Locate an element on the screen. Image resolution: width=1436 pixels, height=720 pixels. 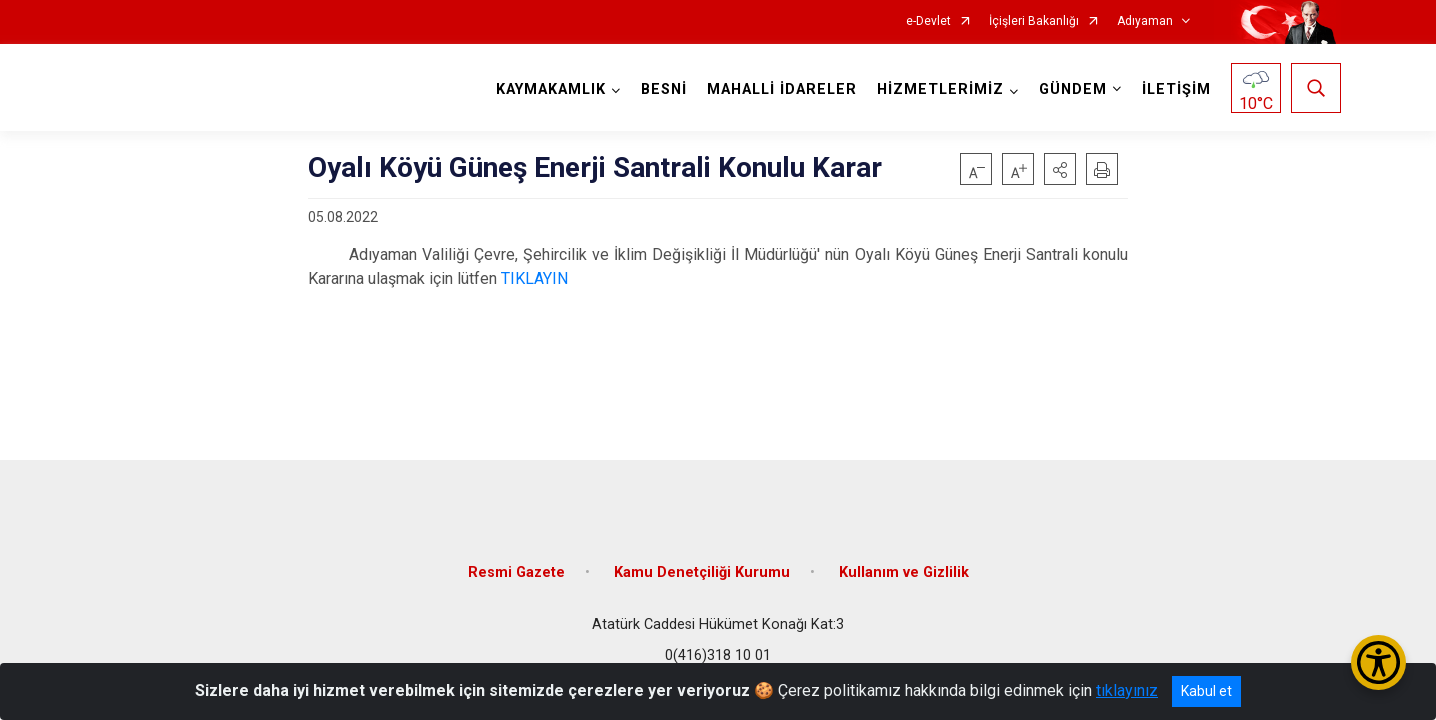
tıklayınız is located at coordinates (1127, 690).